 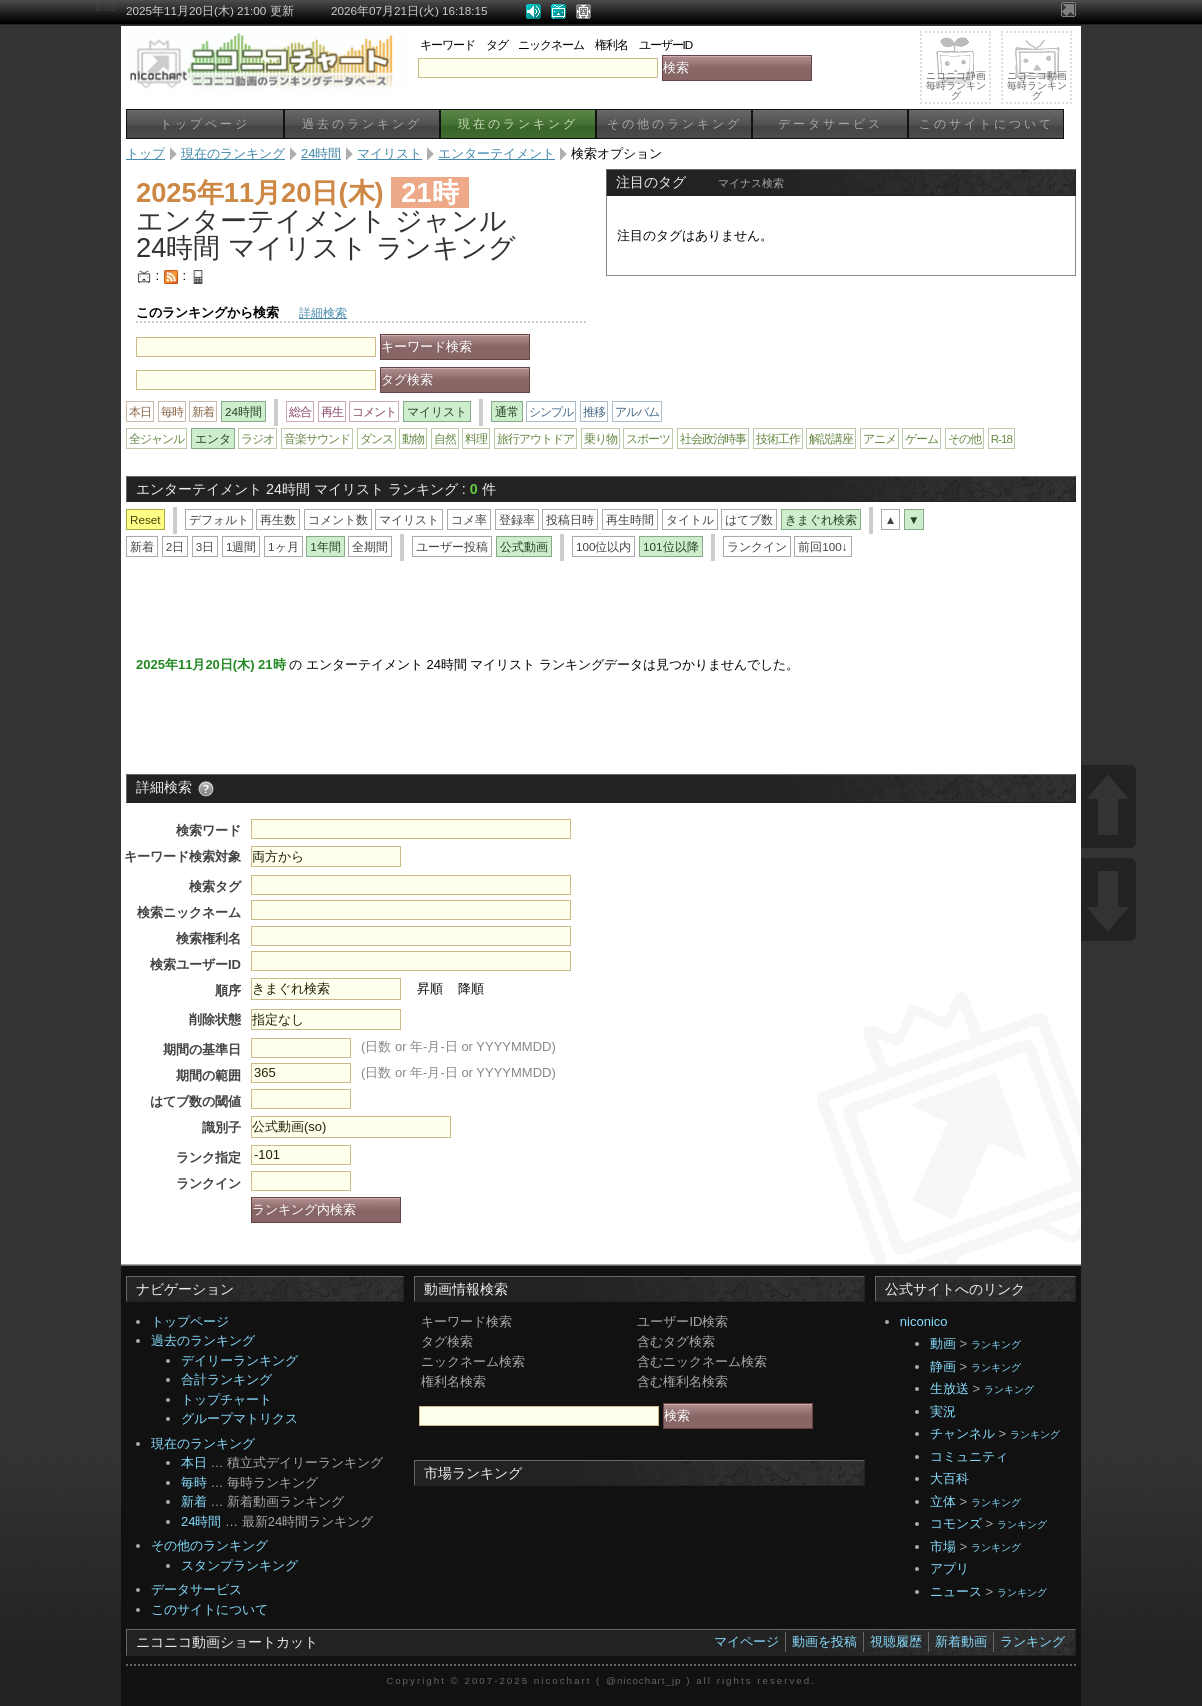 What do you see at coordinates (600, 438) in the screenshot?
I see `乗り物` at bounding box center [600, 438].